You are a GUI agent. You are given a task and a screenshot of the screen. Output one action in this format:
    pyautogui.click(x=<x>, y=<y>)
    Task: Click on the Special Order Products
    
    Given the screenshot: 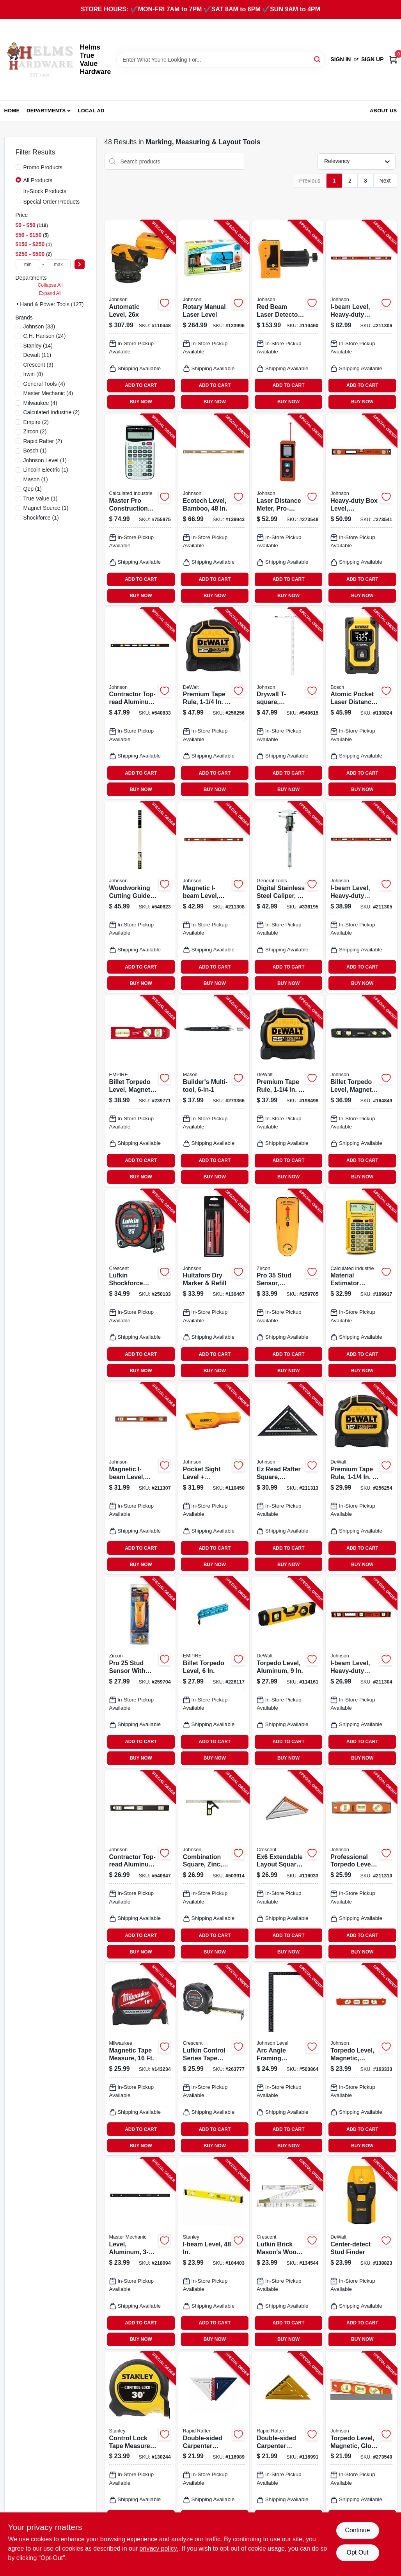 What is the action you would take?
    pyautogui.click(x=51, y=202)
    